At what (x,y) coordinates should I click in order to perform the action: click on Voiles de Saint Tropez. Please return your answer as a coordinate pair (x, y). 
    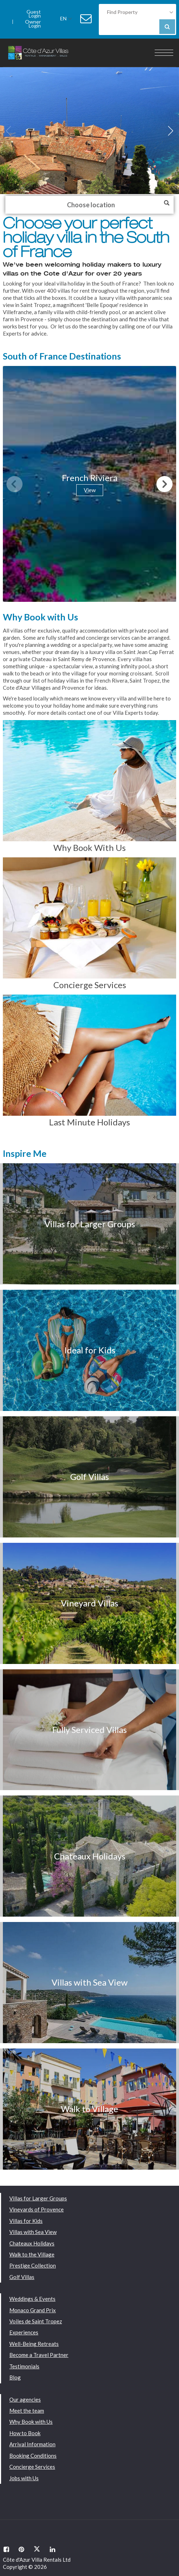
    Looking at the image, I should click on (35, 2321).